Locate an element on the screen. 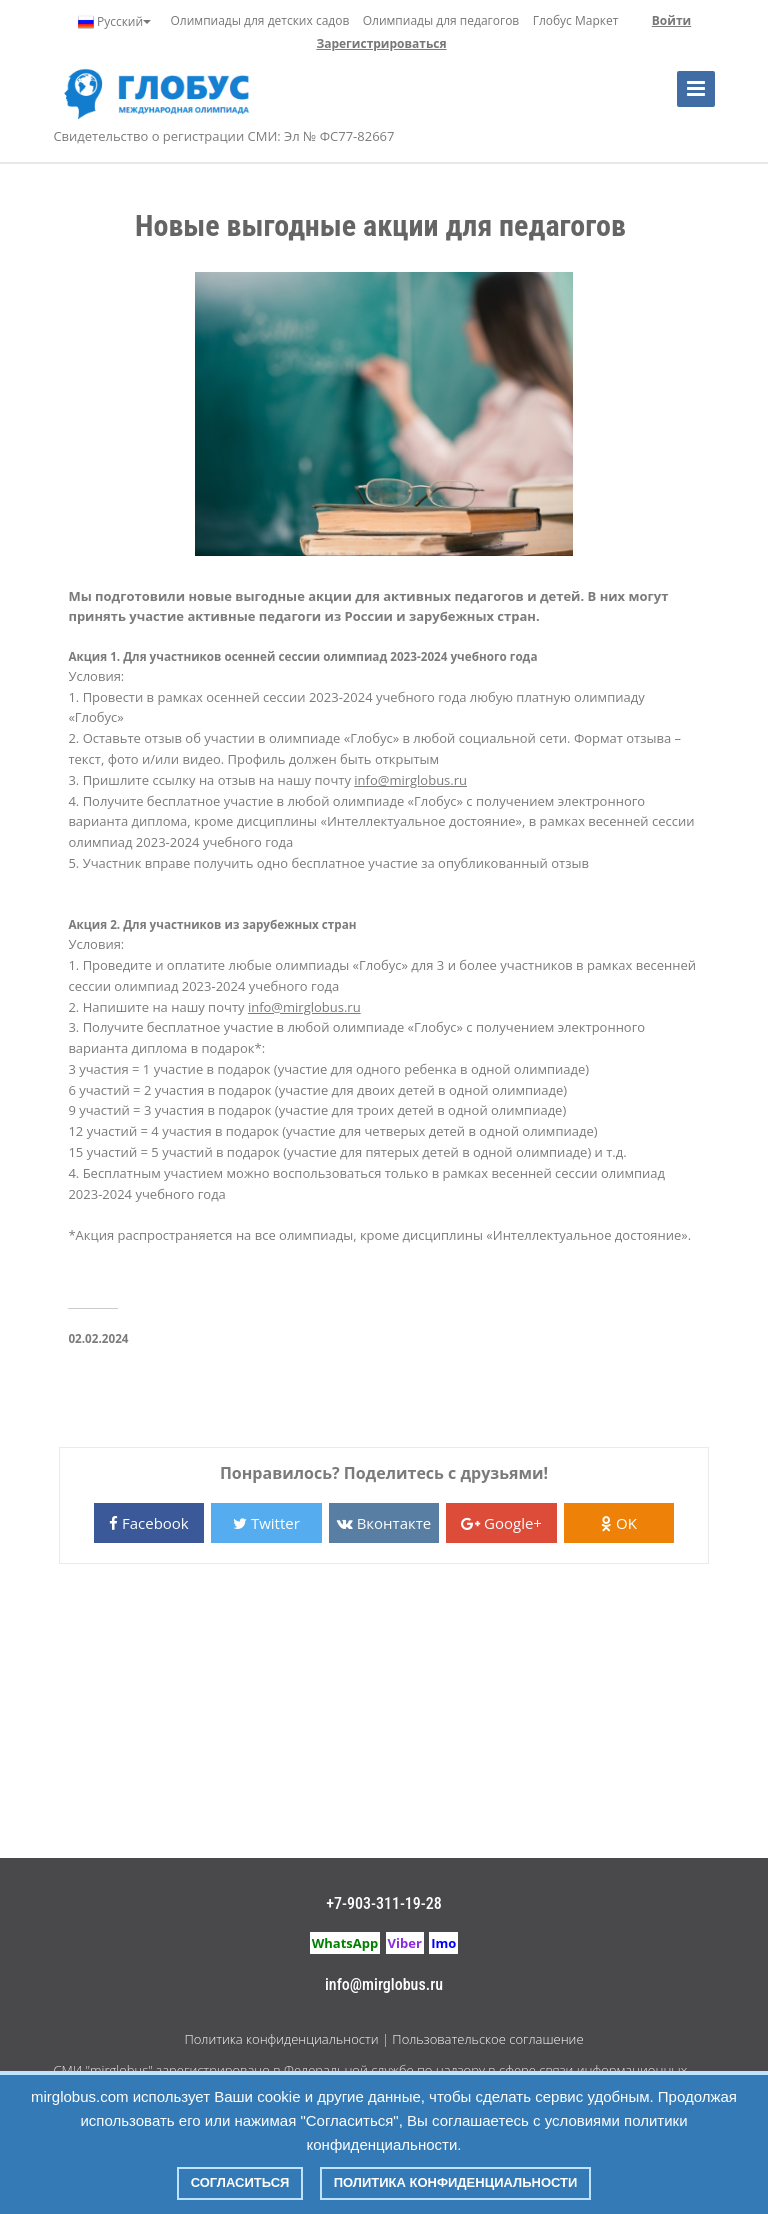  Google+ is located at coordinates (501, 1523).